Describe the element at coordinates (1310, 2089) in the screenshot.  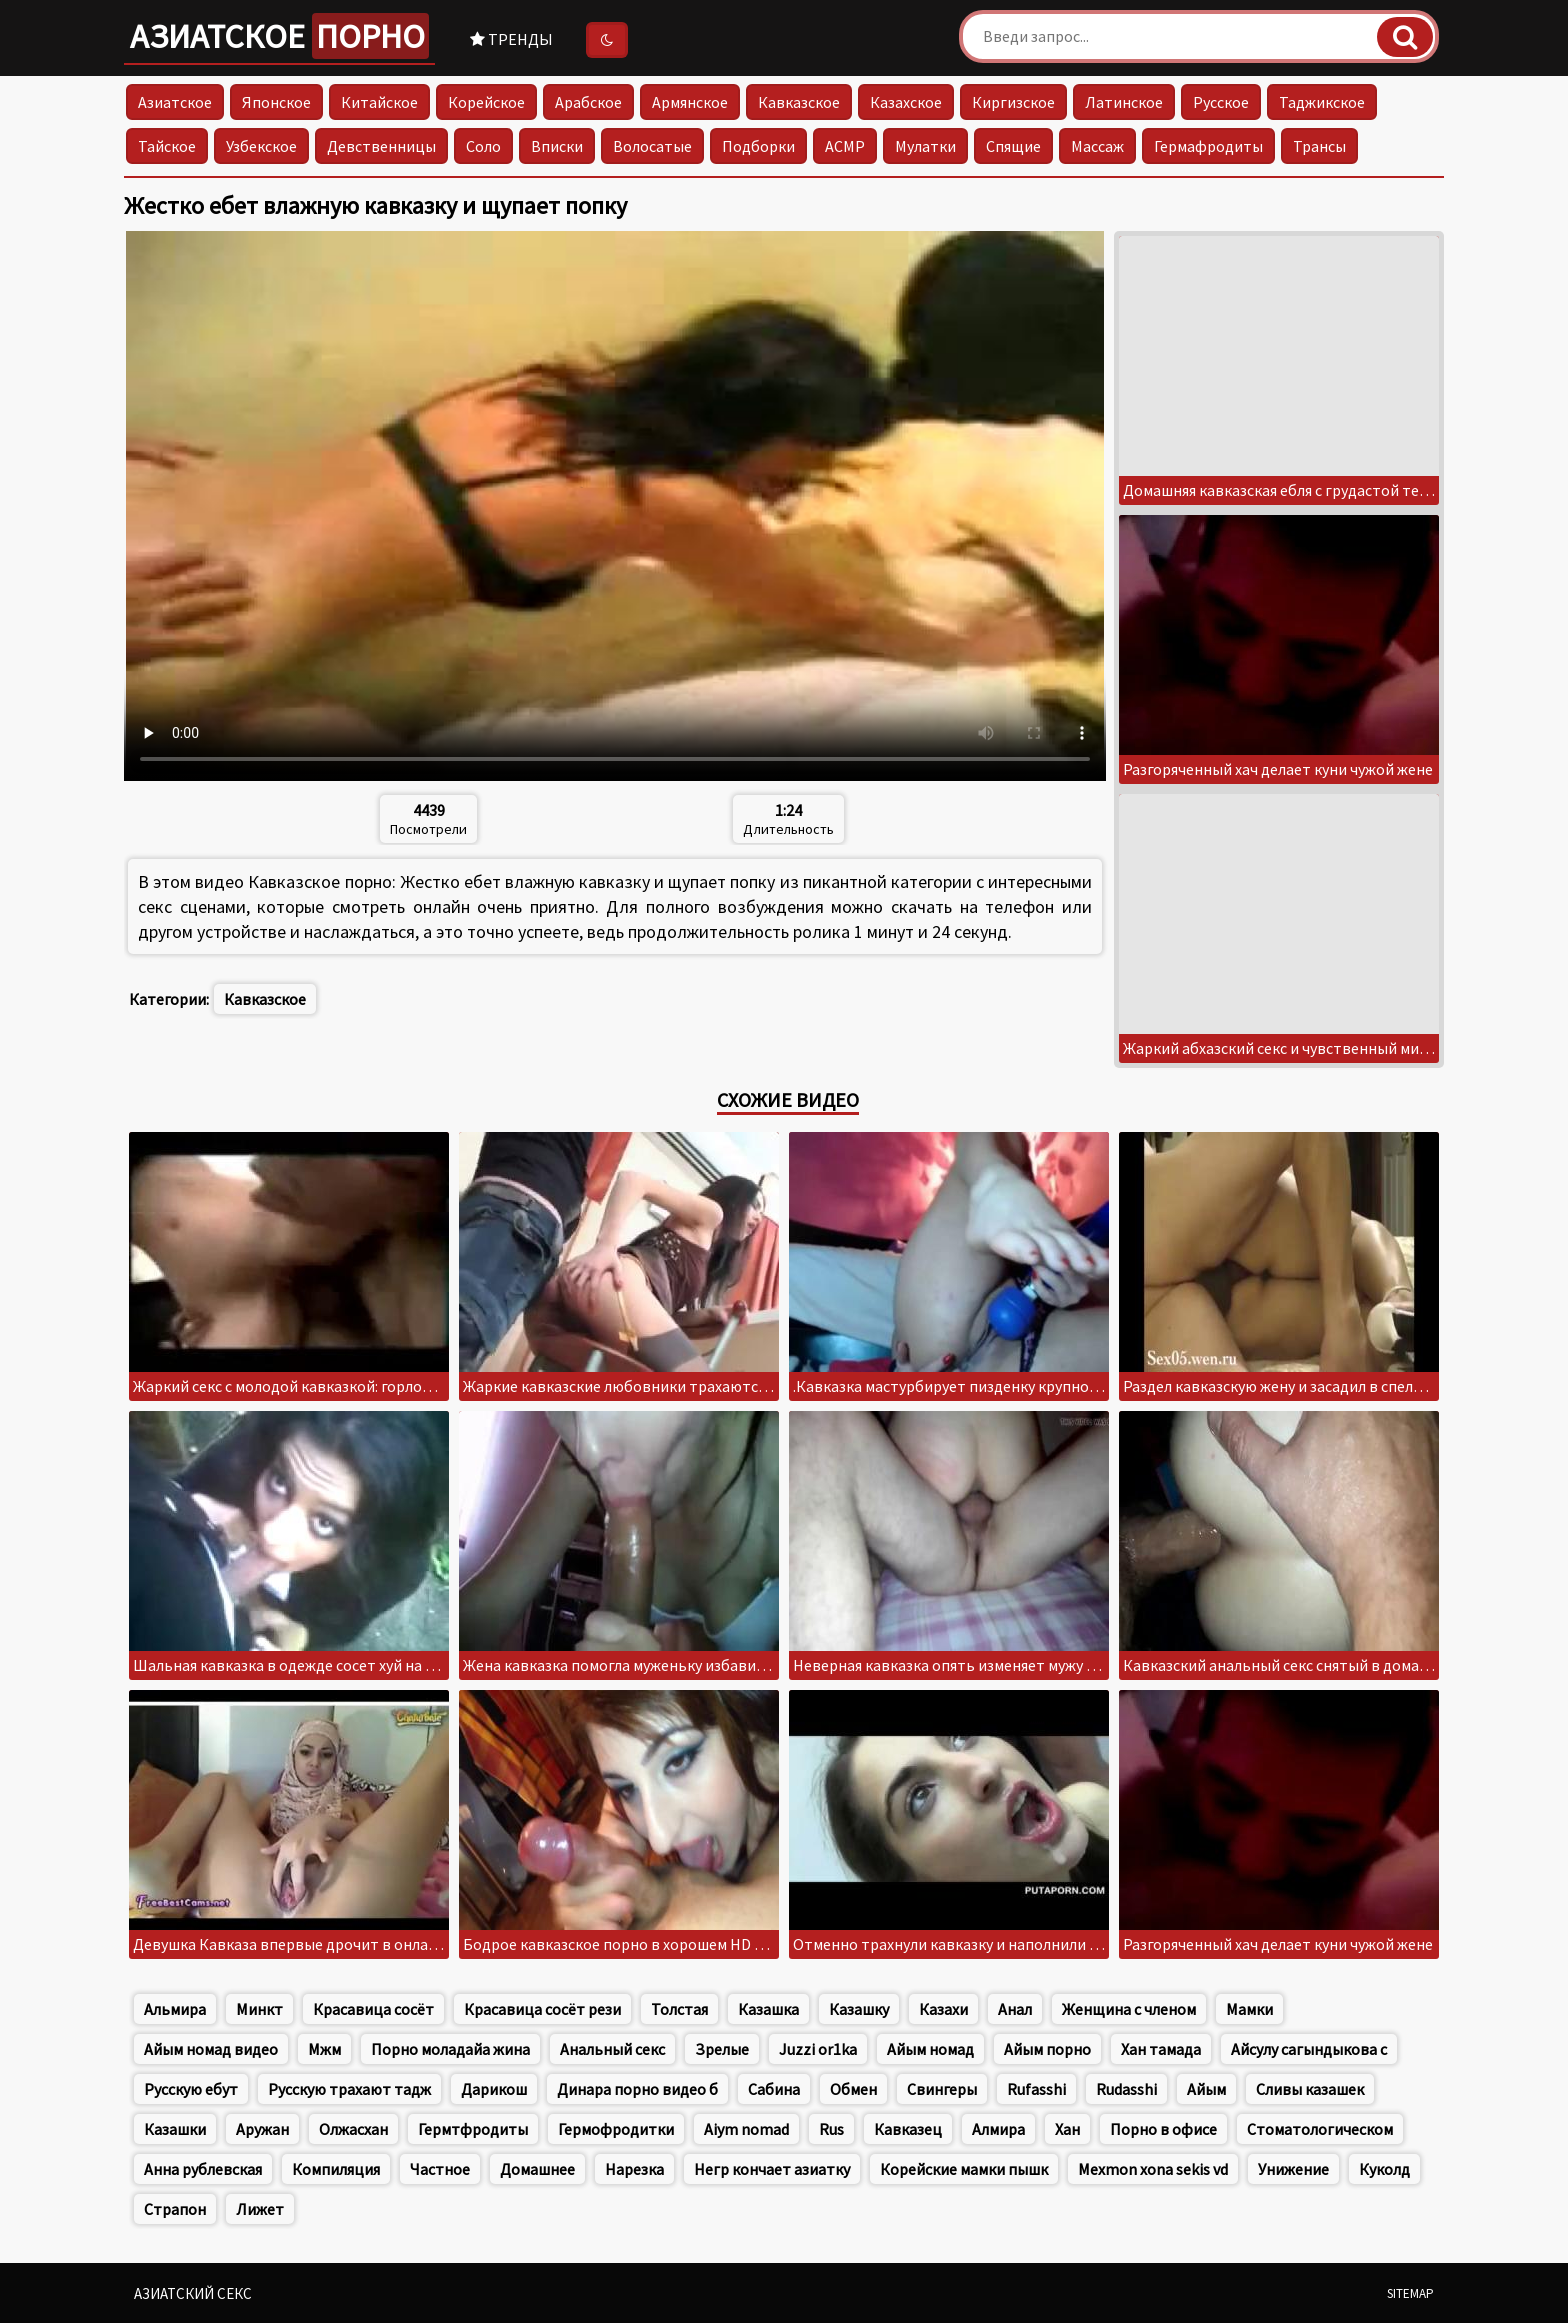
I see `Сливы казашек` at that location.